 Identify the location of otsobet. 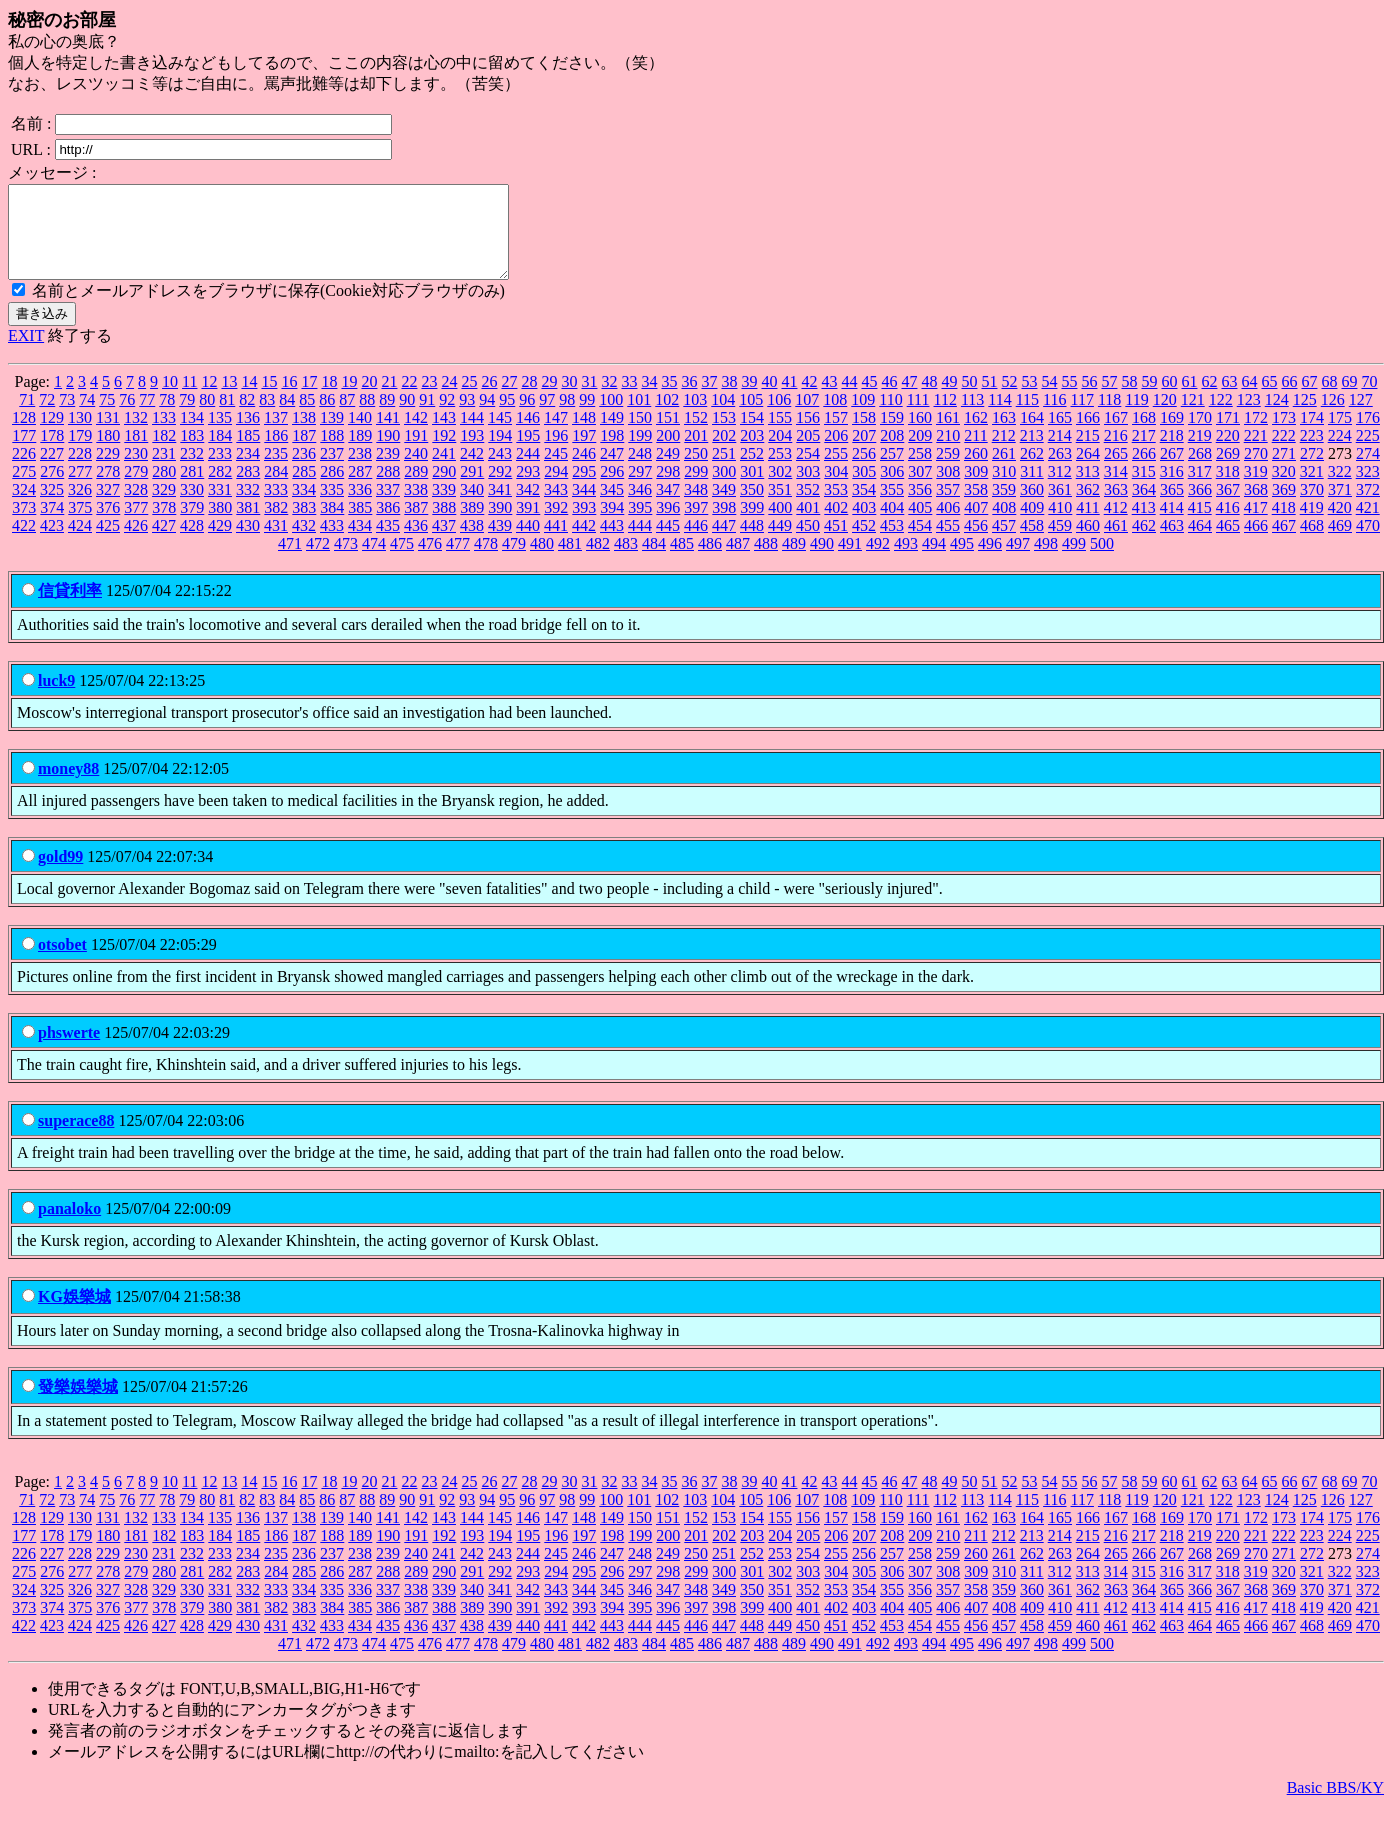
(62, 962).